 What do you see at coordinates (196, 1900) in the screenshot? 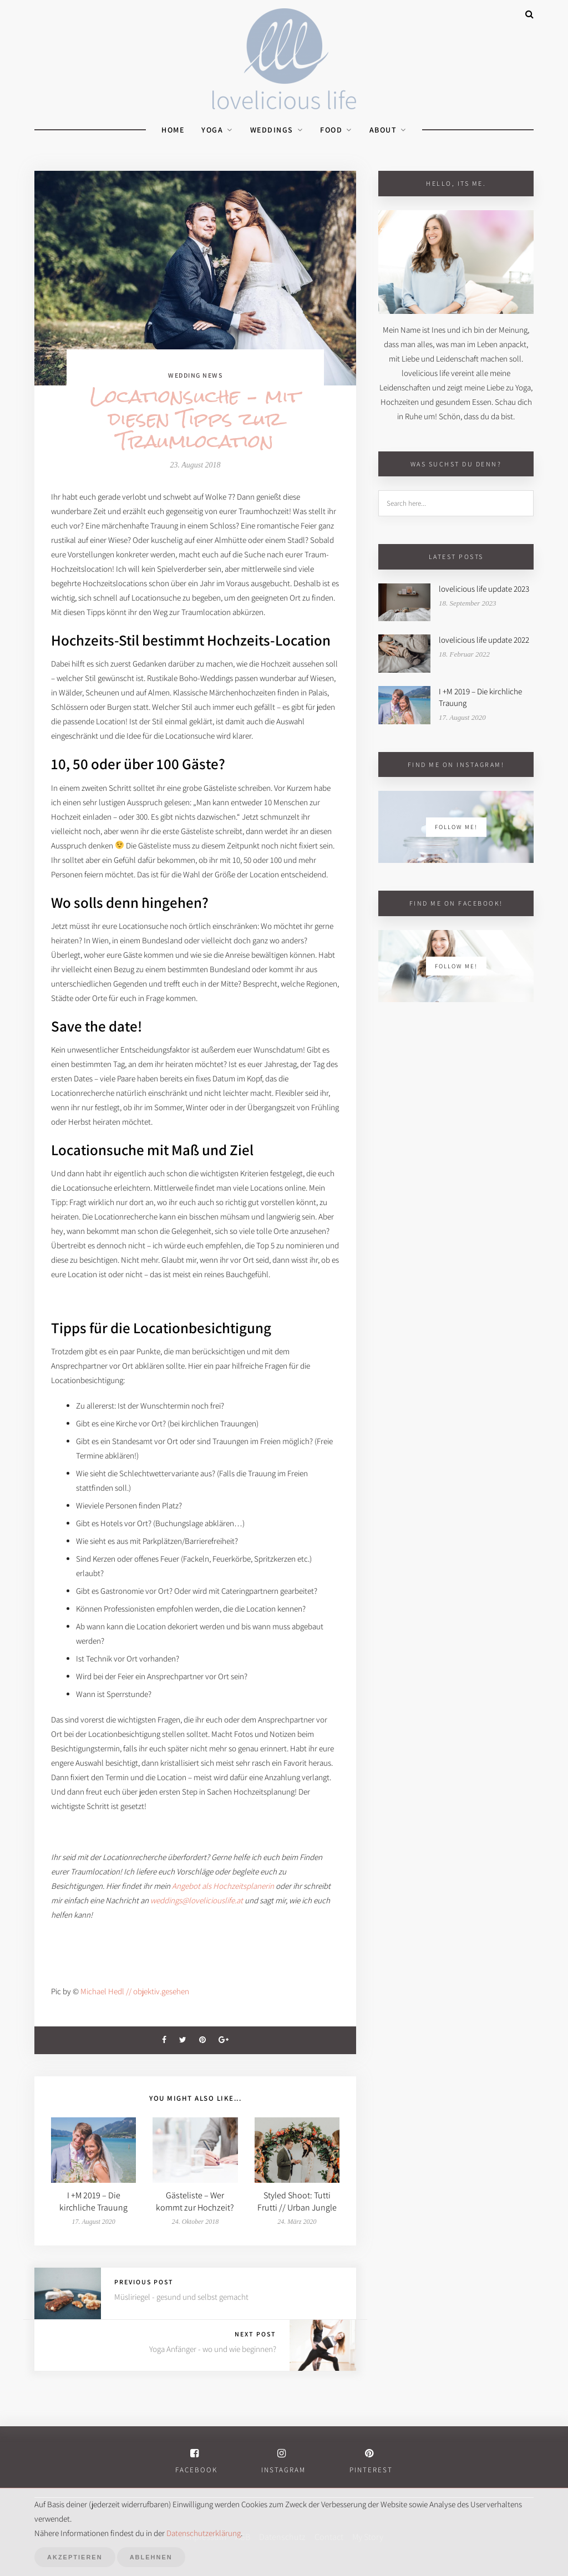
I see `weddings@loveliciouslife.at` at bounding box center [196, 1900].